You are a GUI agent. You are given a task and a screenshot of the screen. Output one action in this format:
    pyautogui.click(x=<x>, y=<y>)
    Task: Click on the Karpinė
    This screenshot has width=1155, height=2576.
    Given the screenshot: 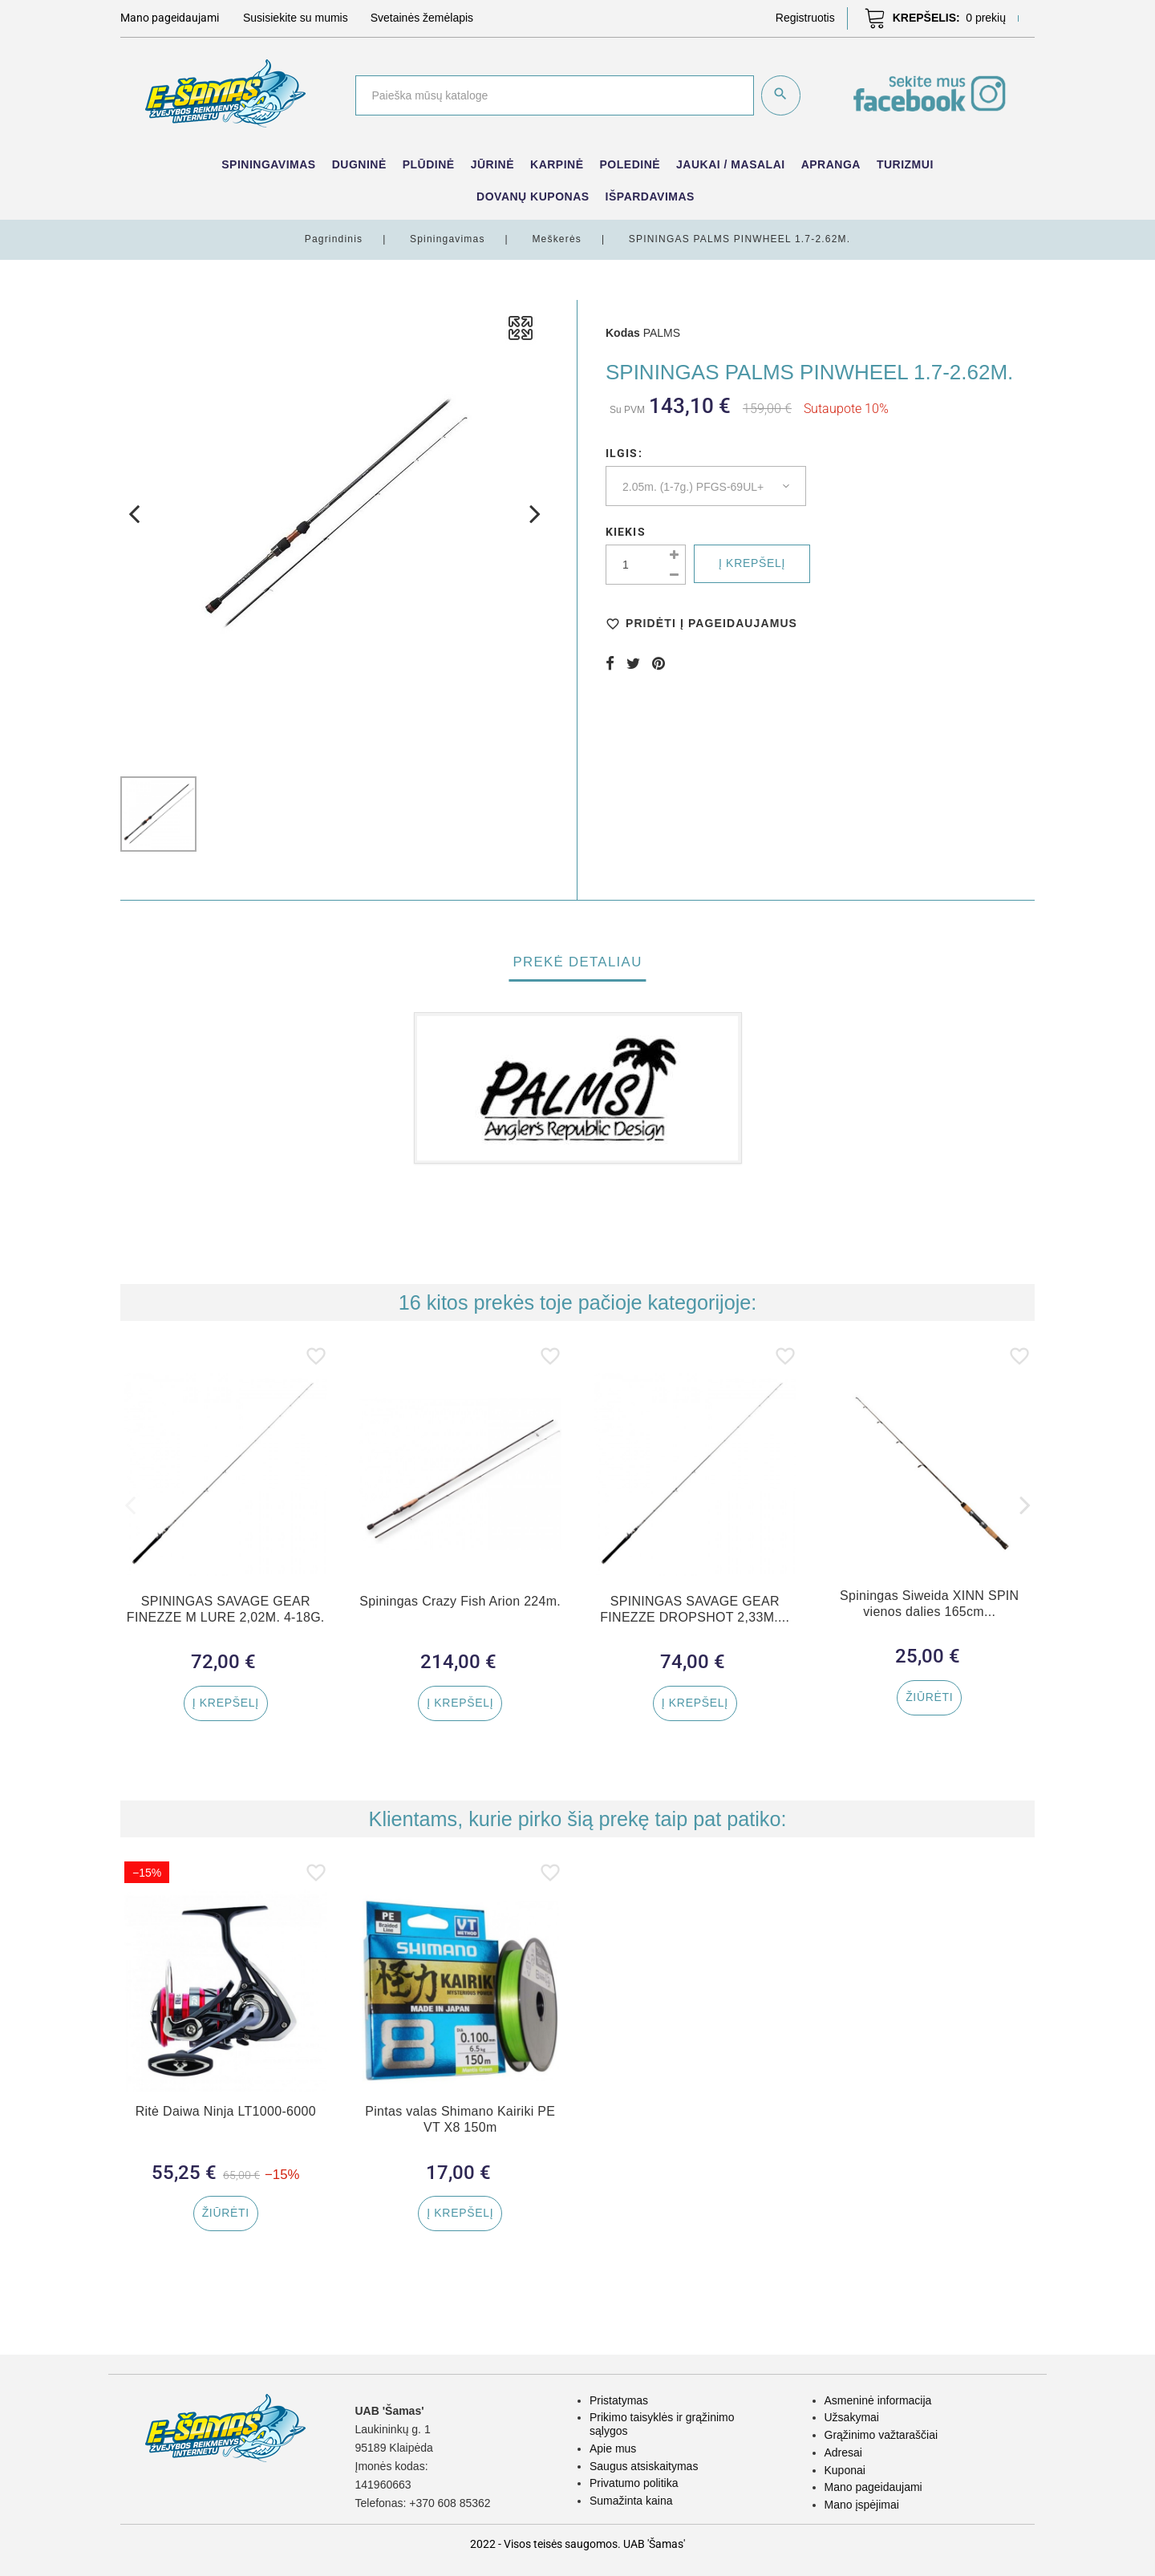 What is the action you would take?
    pyautogui.click(x=557, y=164)
    